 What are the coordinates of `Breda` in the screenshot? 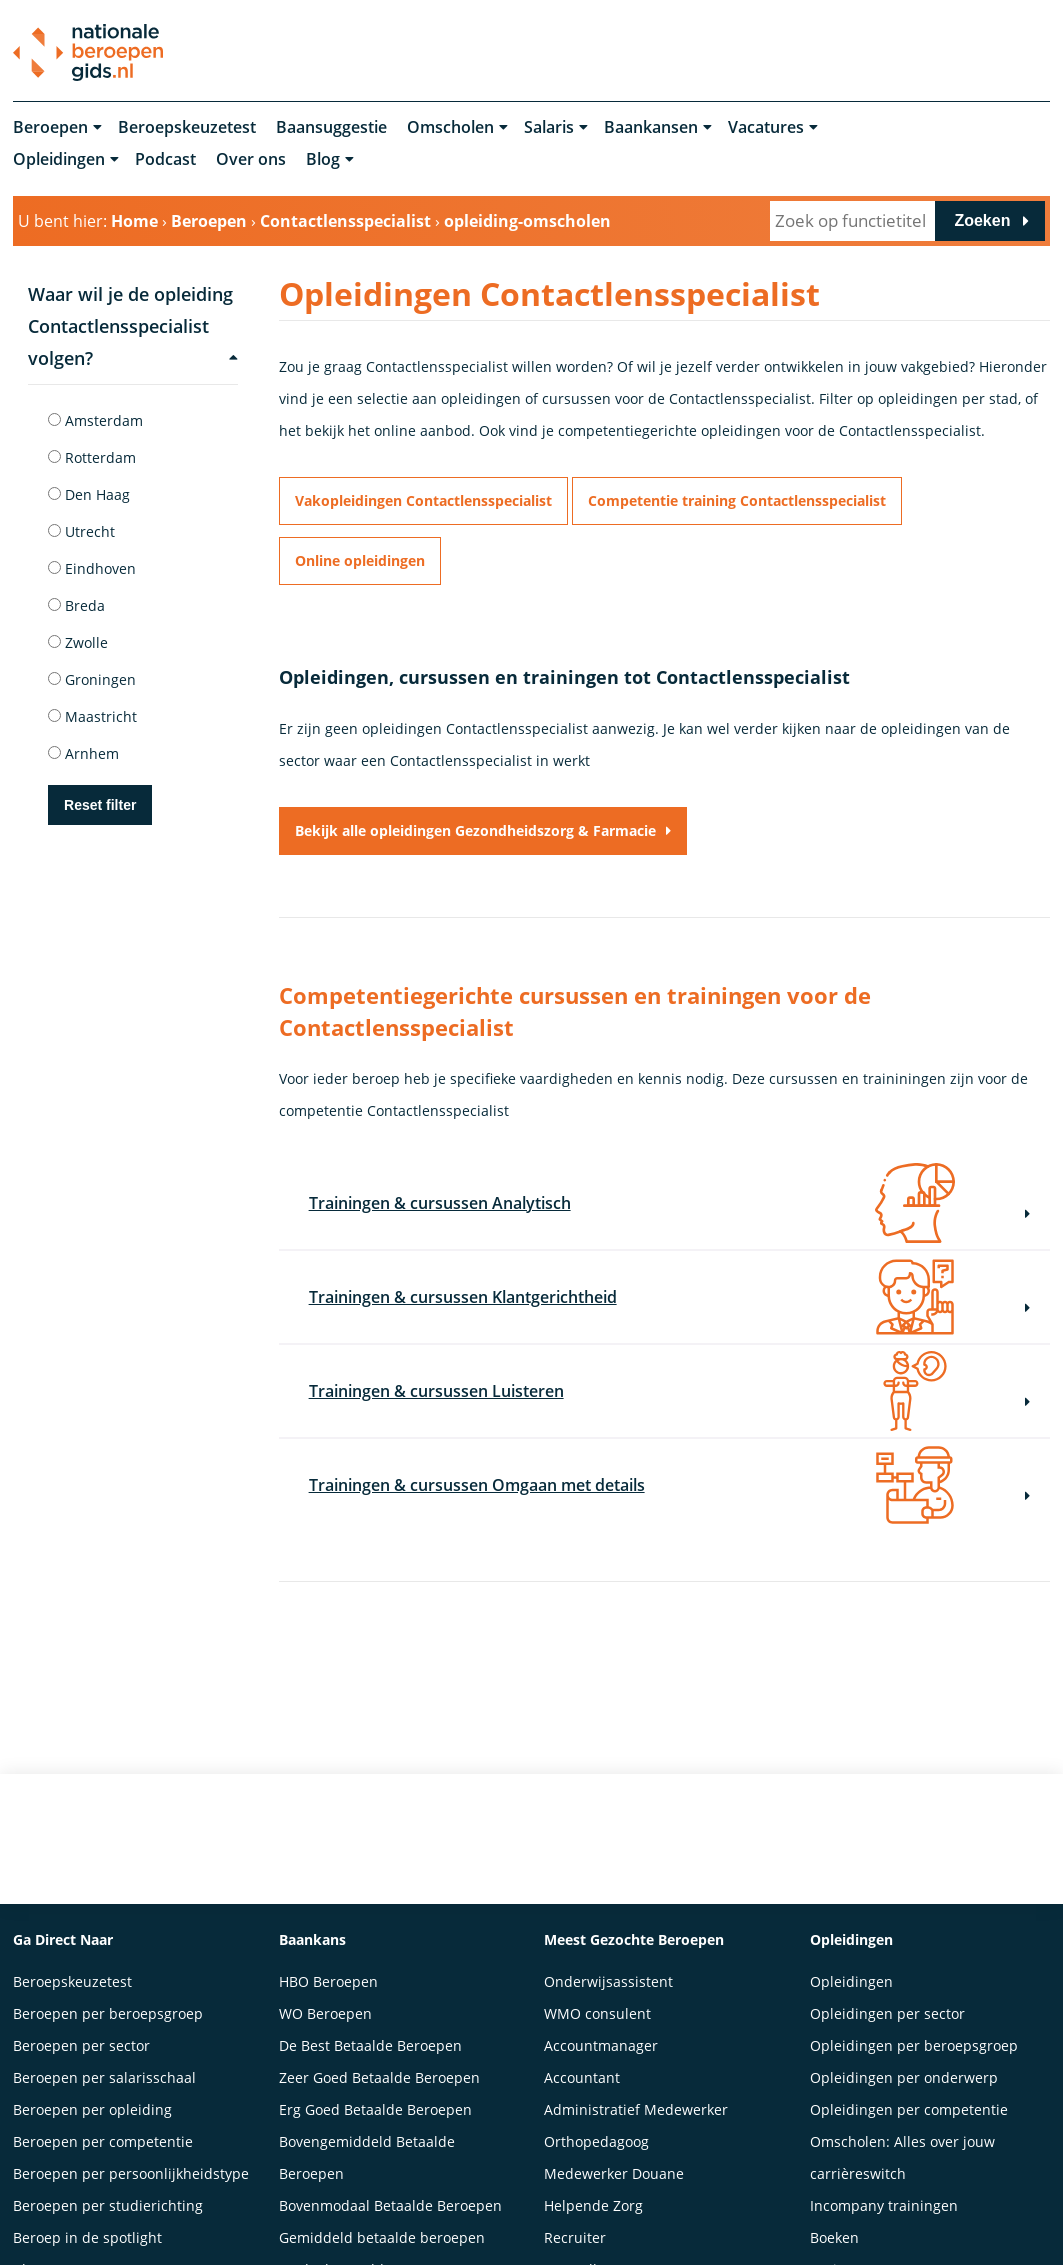 It's located at (76, 605).